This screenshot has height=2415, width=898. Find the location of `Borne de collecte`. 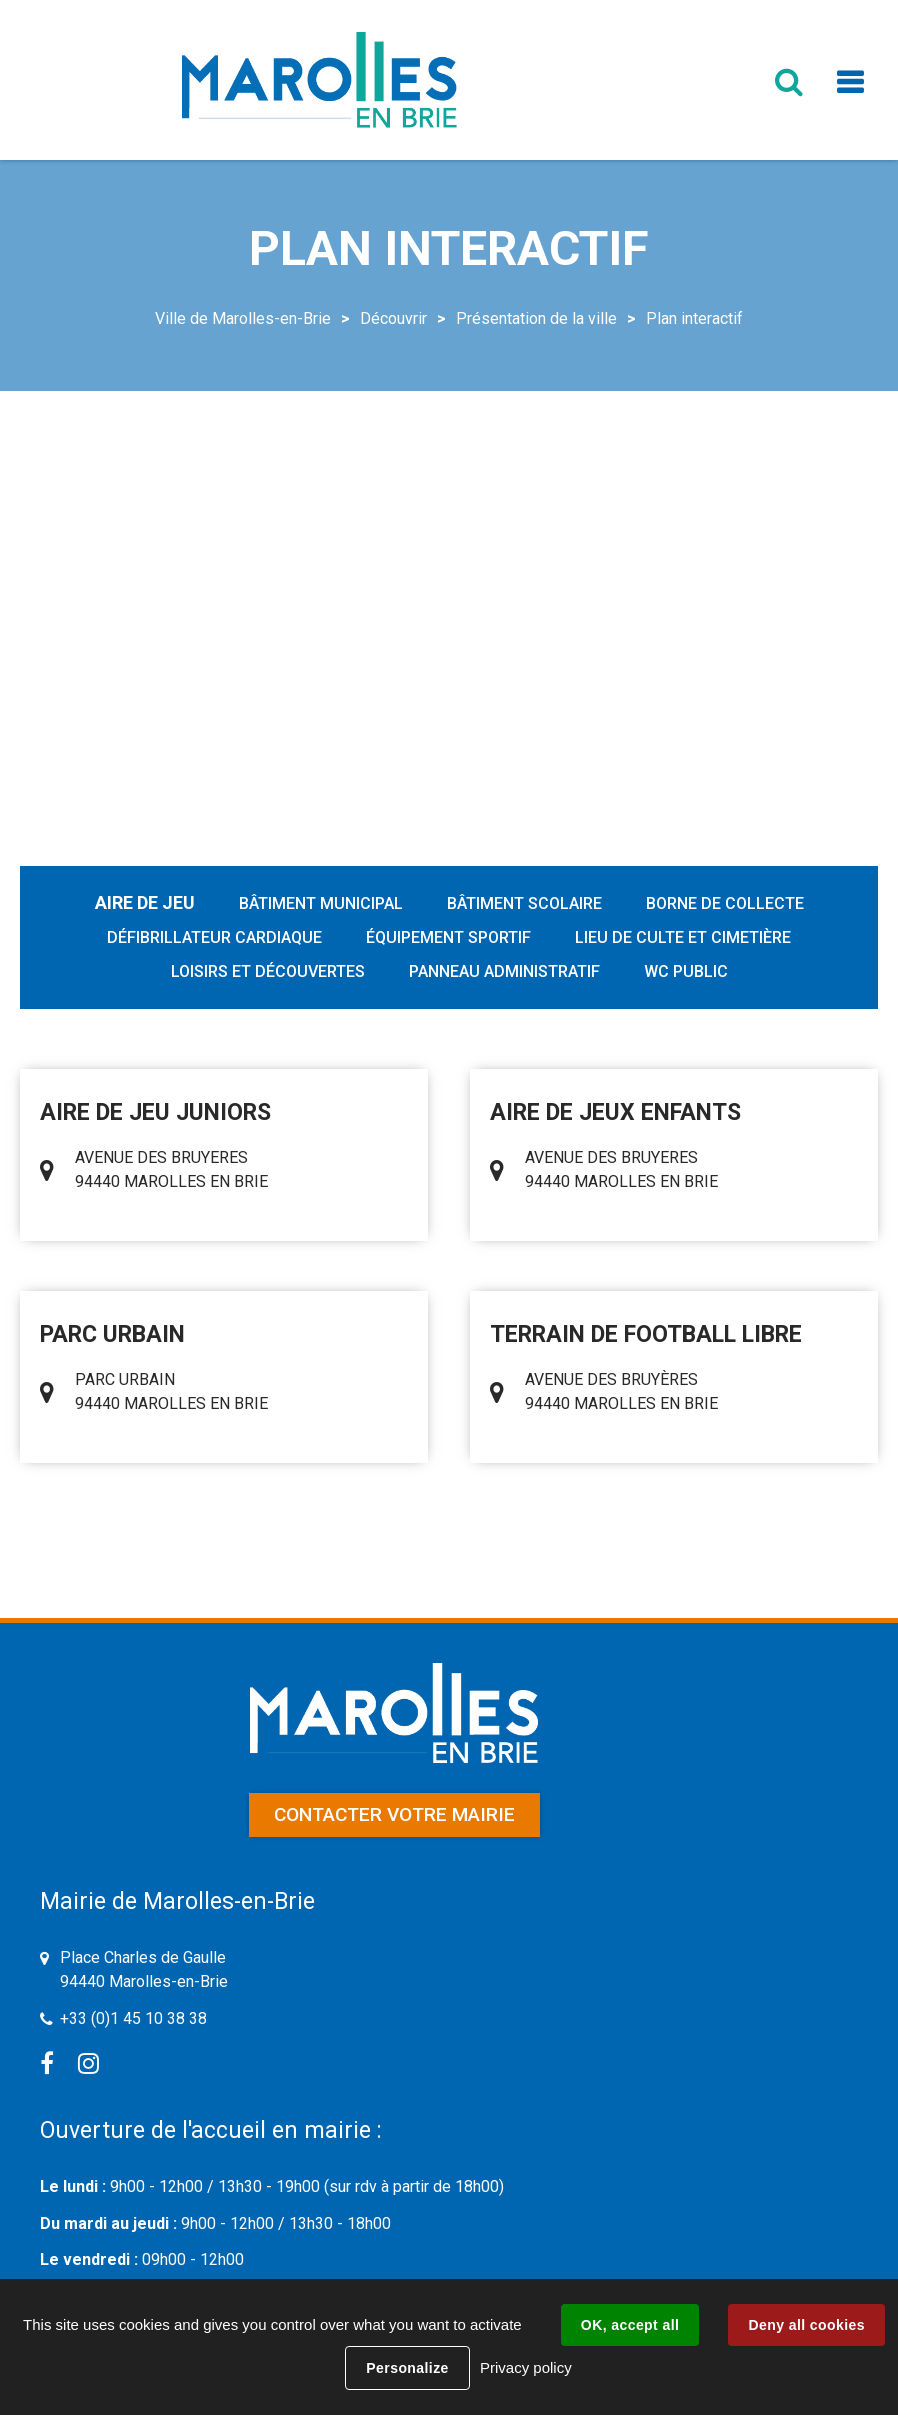

Borne de collecte is located at coordinates (725, 903).